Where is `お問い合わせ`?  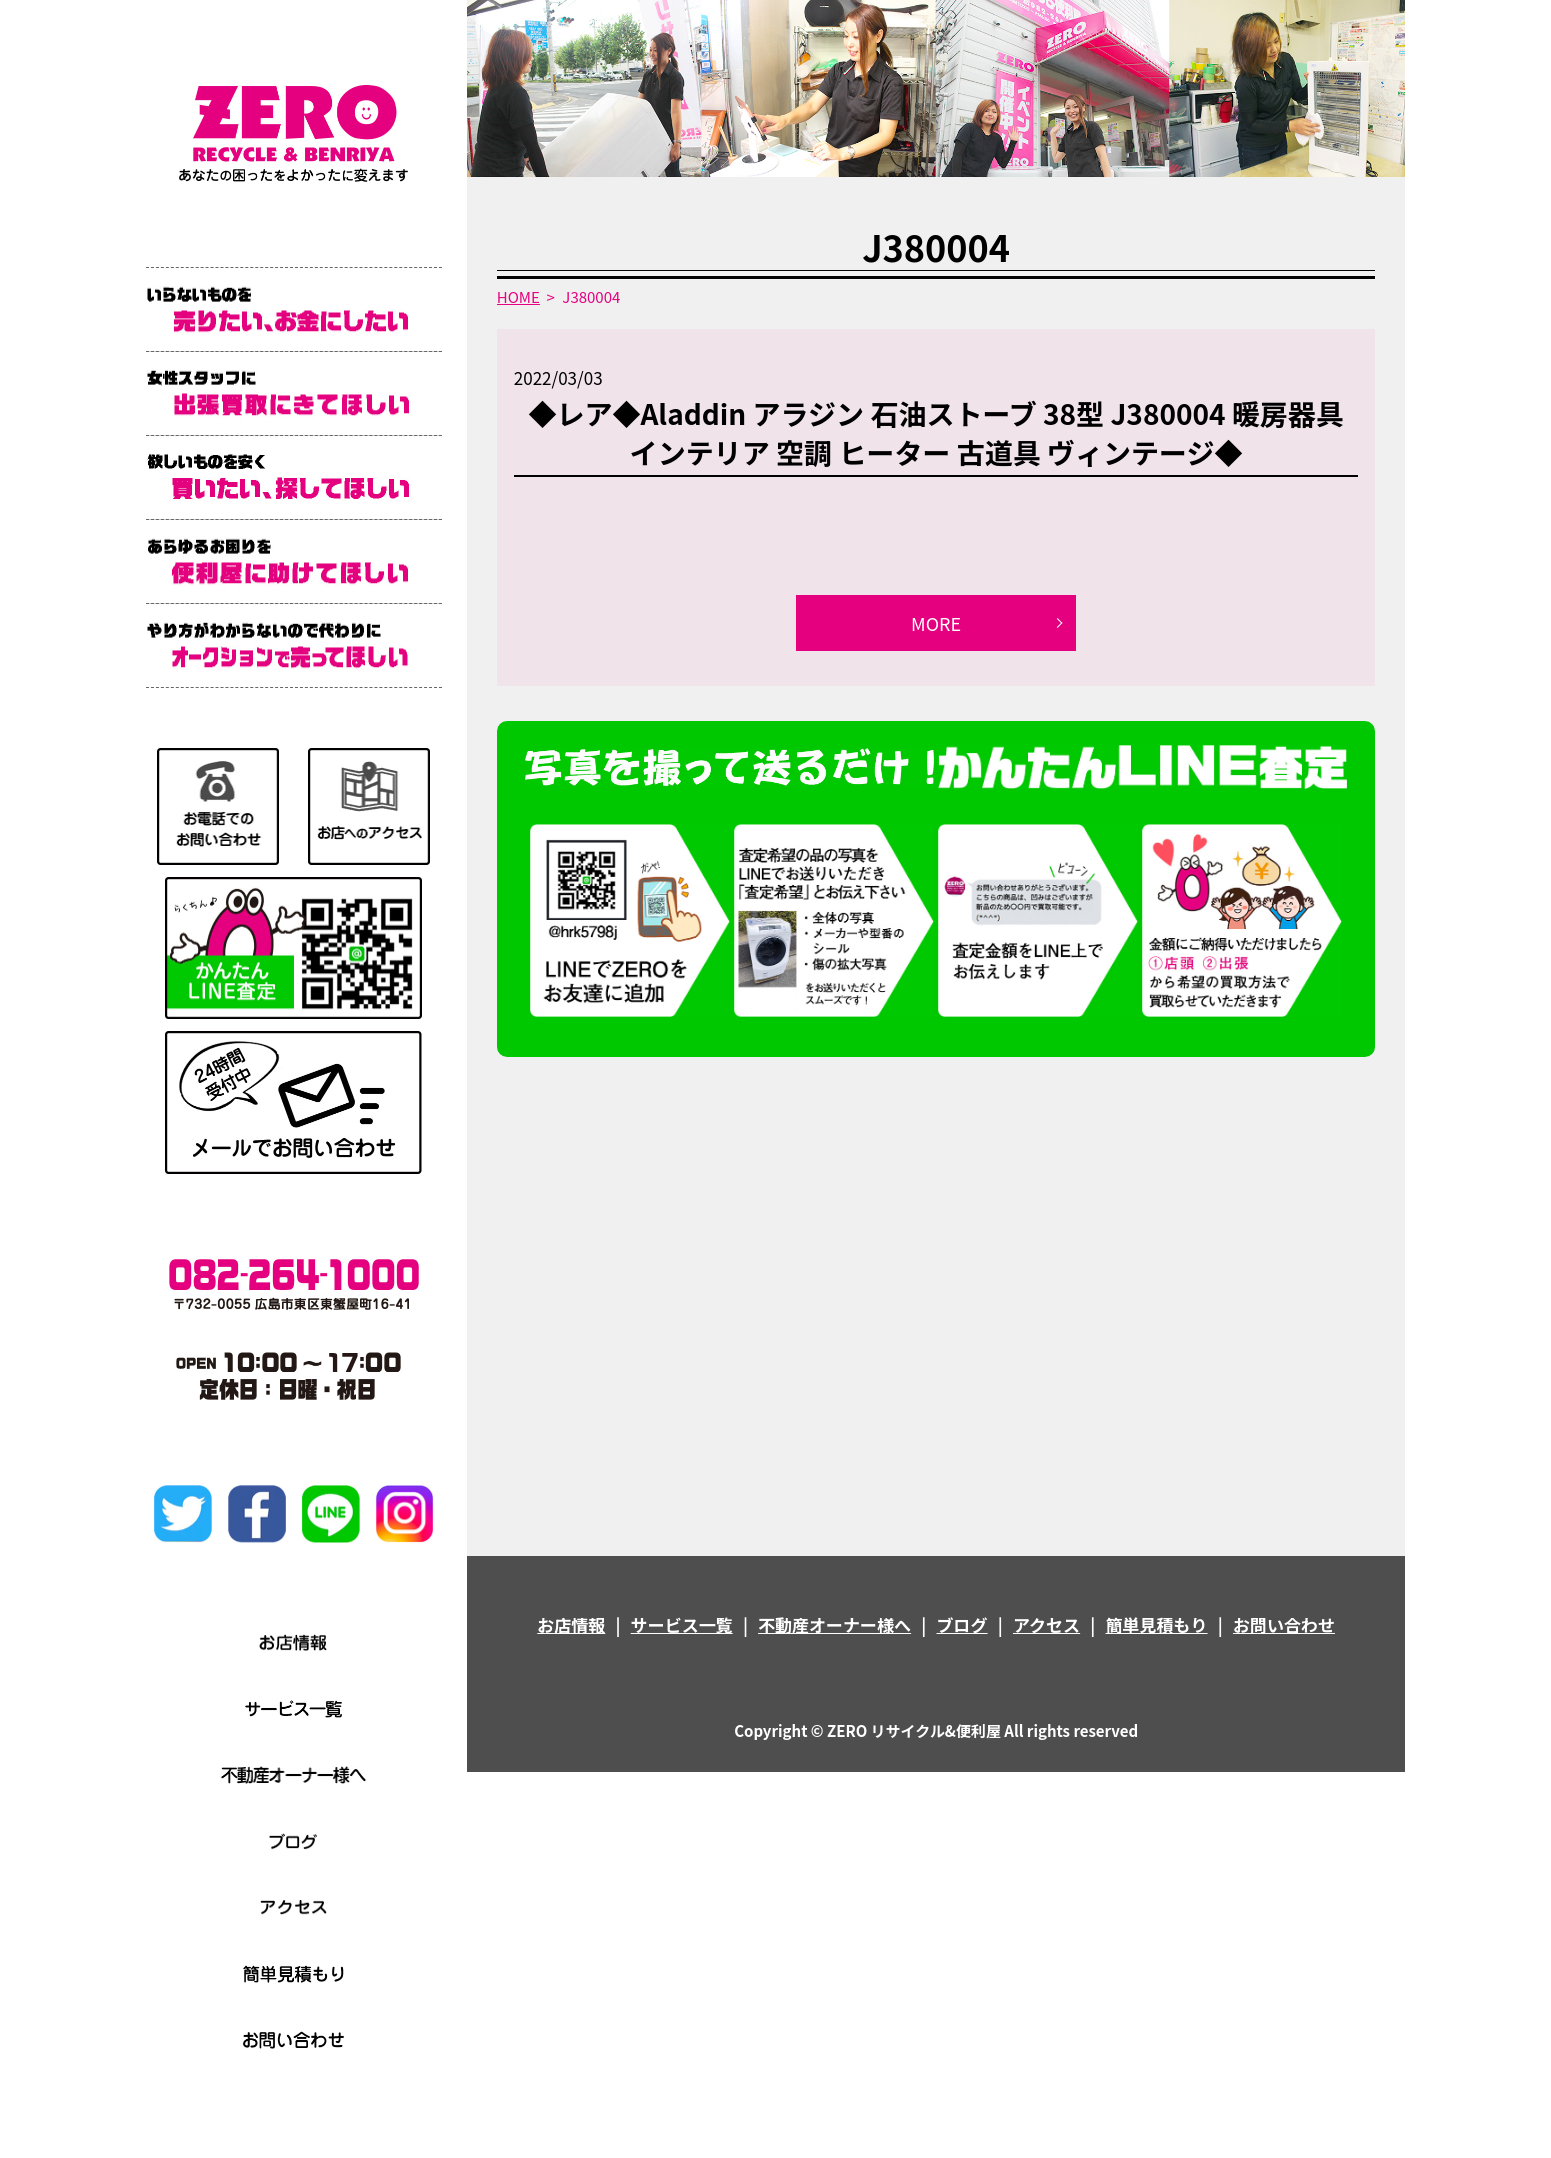 お問い合わせ is located at coordinates (1284, 1624).